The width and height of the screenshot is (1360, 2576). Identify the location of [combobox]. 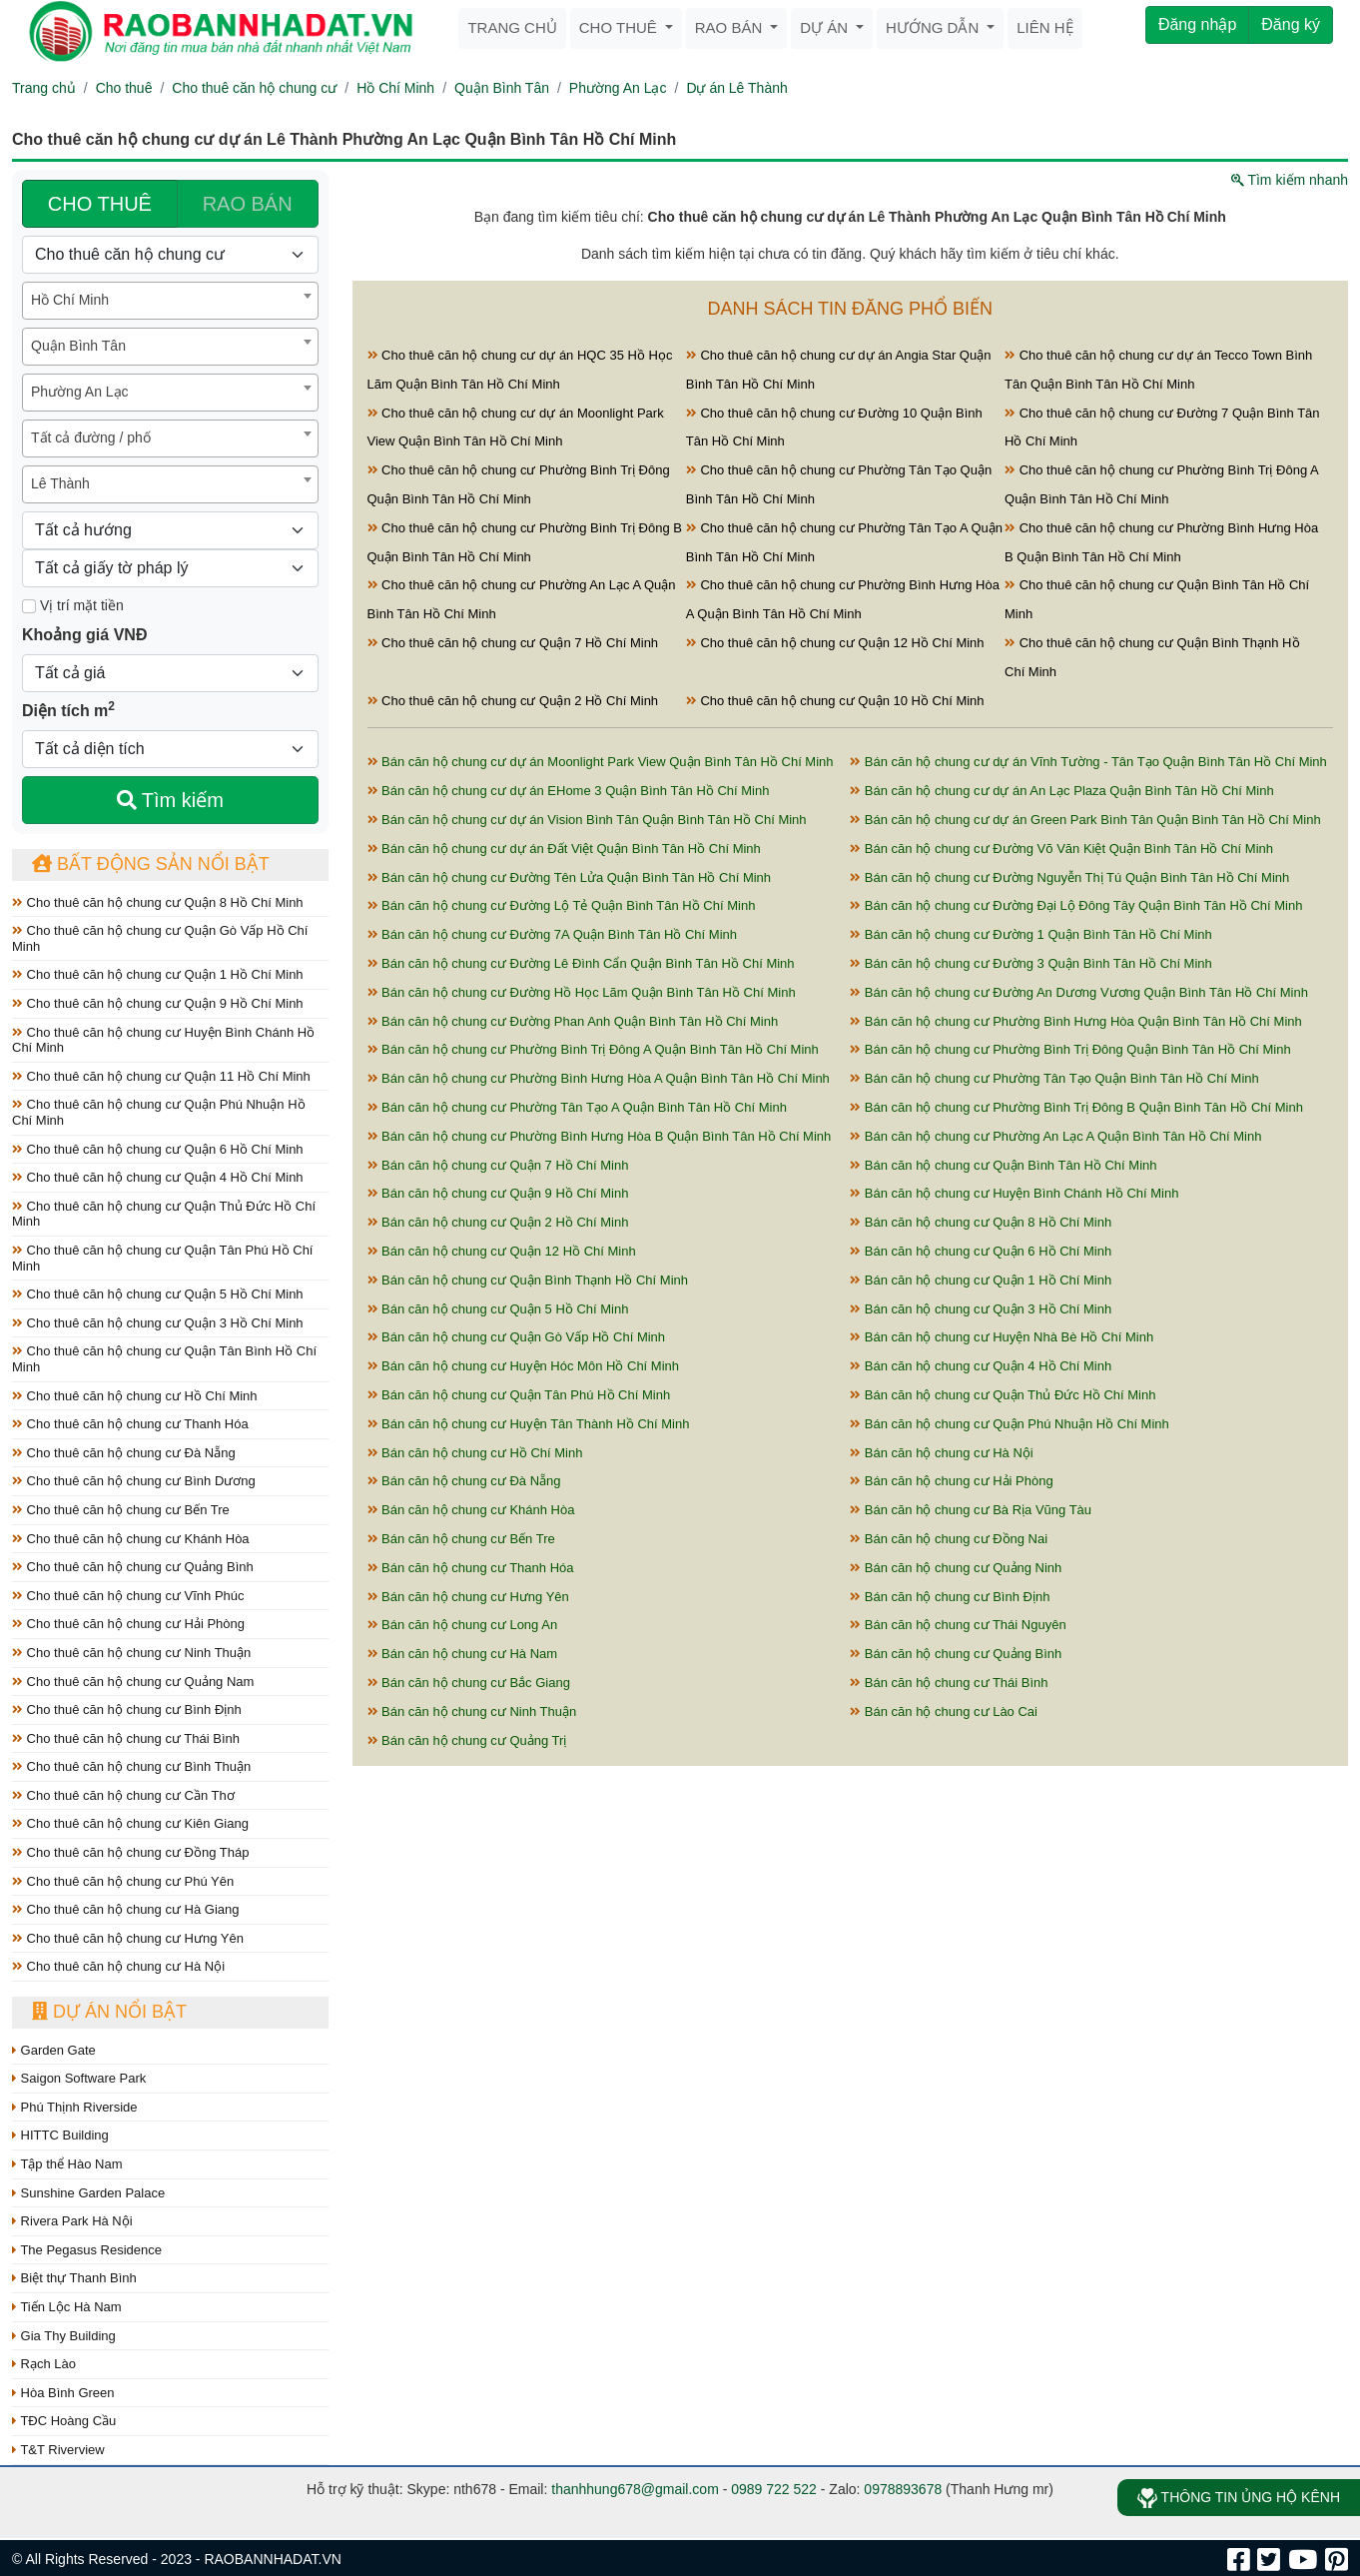
(170, 301).